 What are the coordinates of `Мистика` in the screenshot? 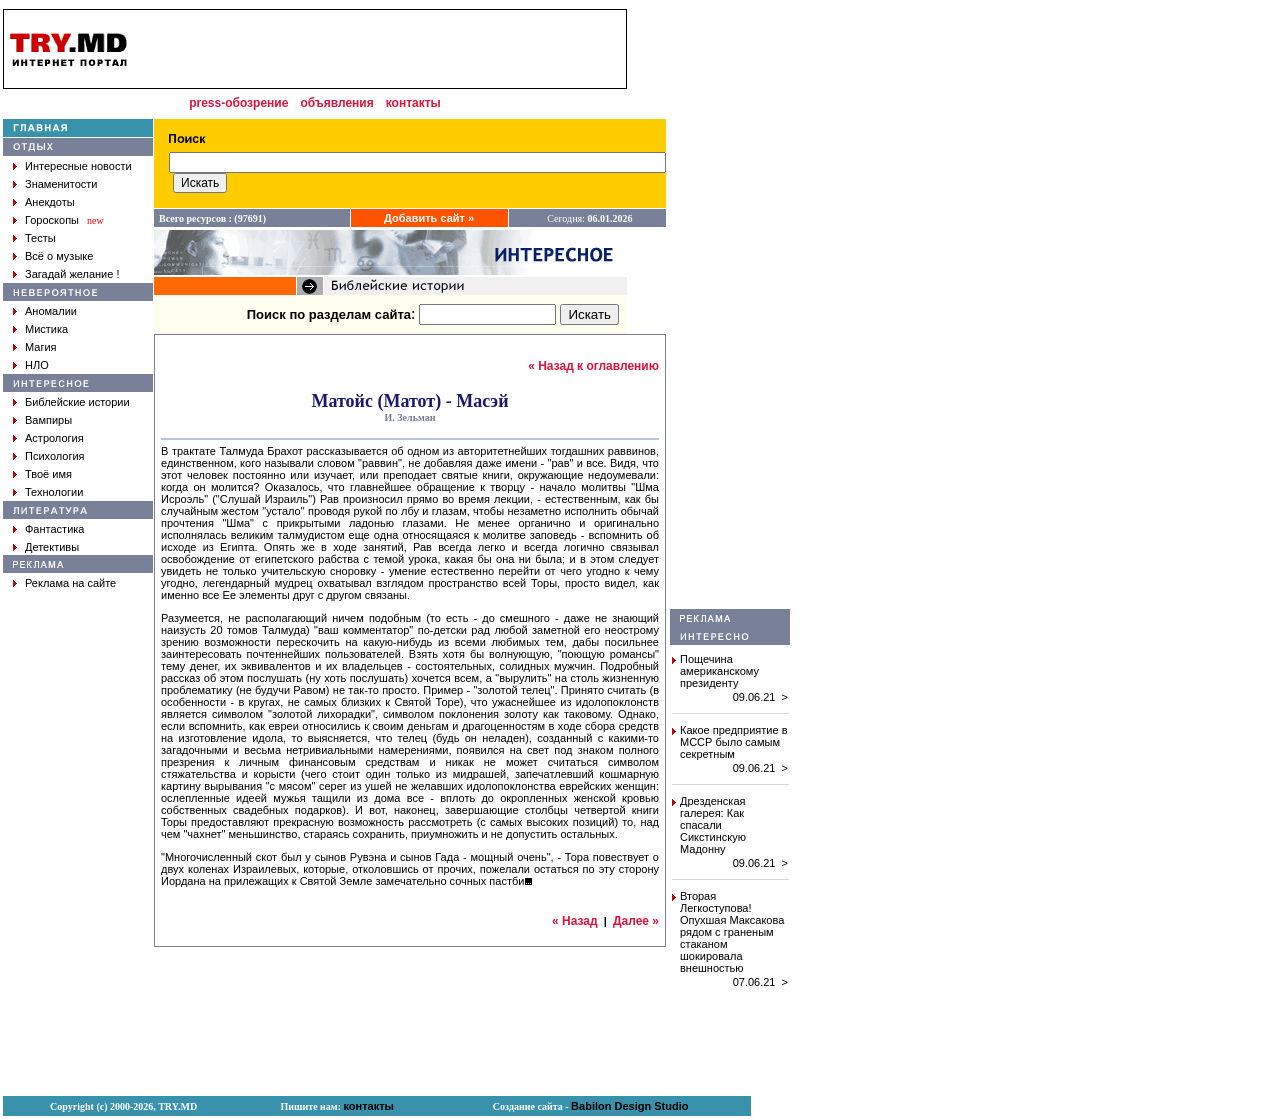 It's located at (46, 329).